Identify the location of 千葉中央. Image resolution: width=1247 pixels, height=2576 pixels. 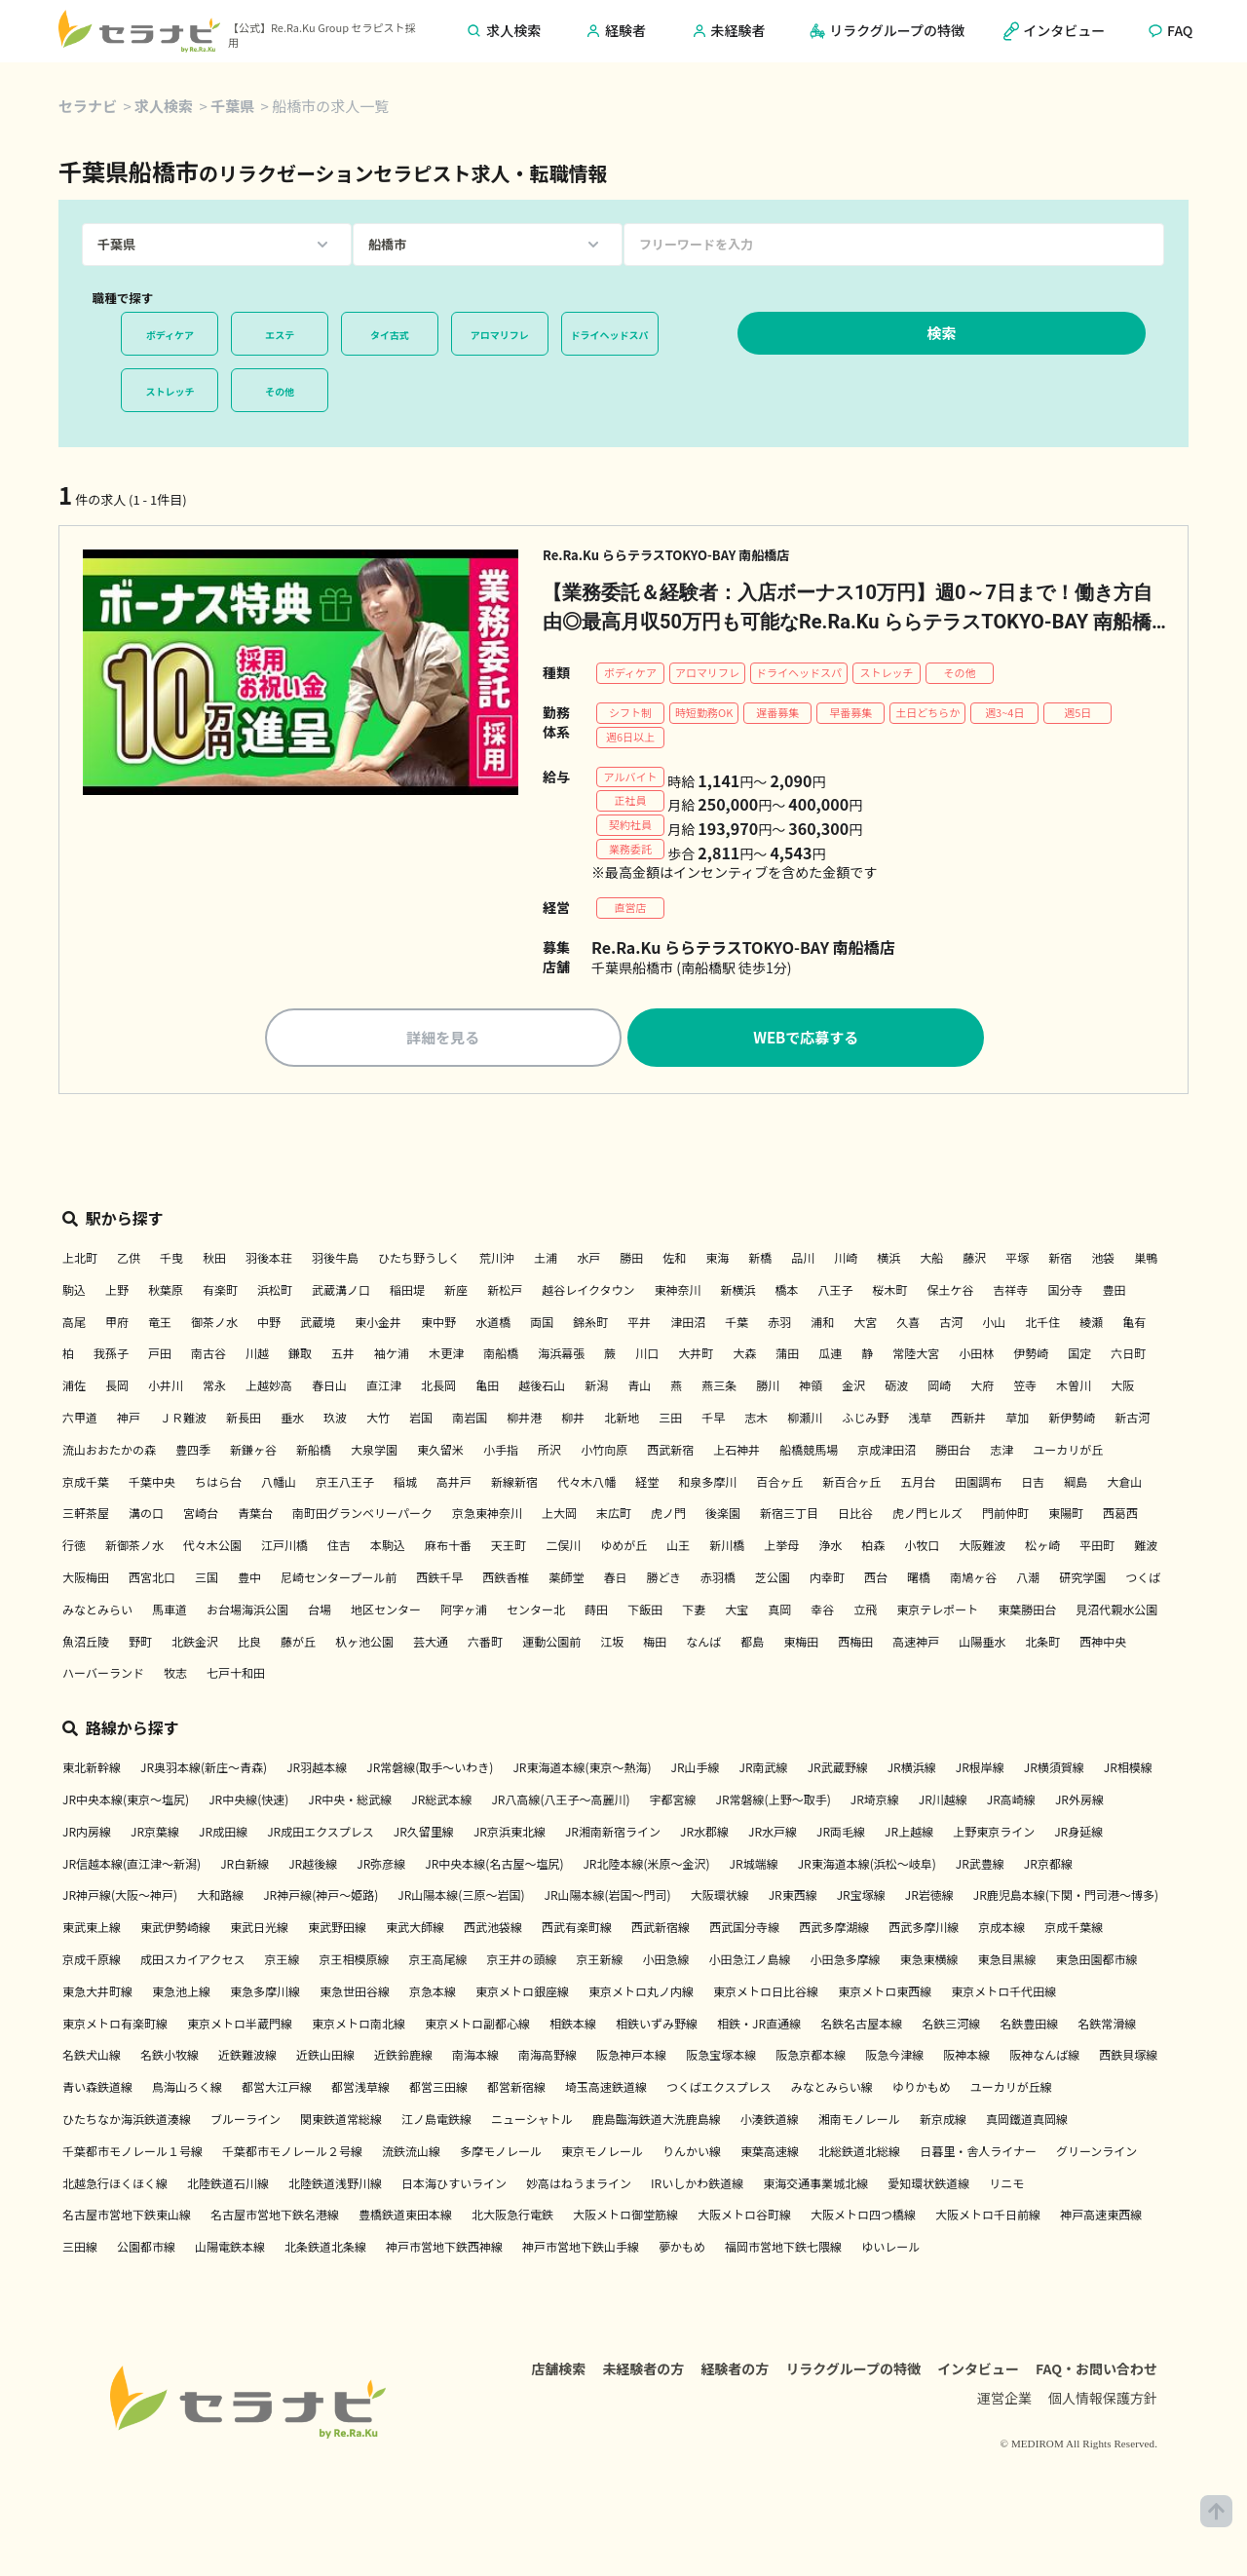
(152, 1483).